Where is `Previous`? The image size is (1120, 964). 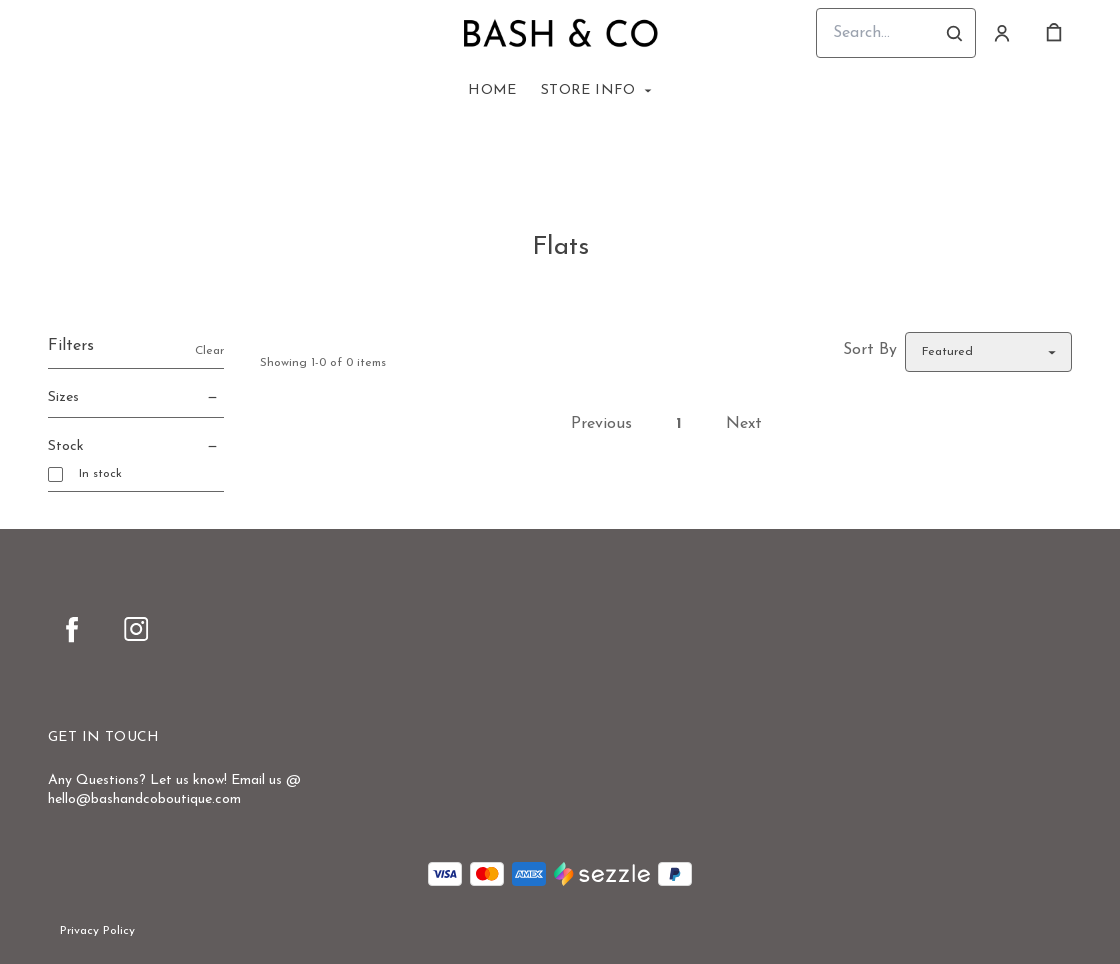 Previous is located at coordinates (601, 424).